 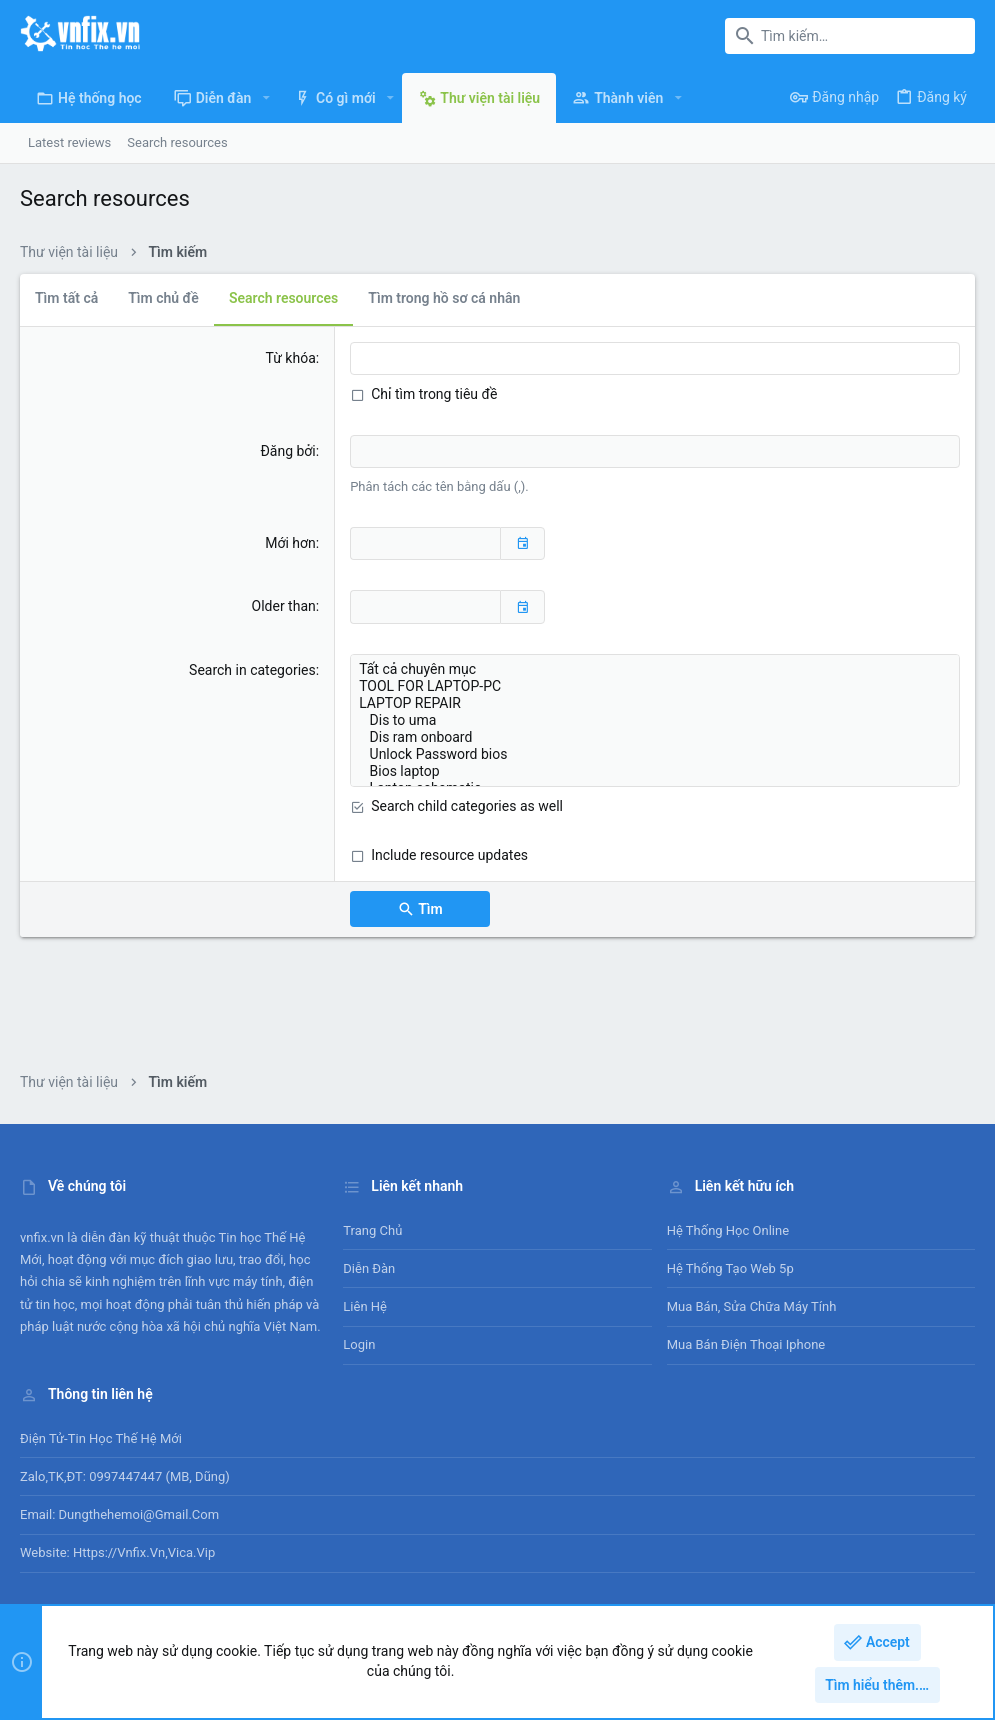 What do you see at coordinates (655, 737) in the screenshot?
I see `Dis ram onboard` at bounding box center [655, 737].